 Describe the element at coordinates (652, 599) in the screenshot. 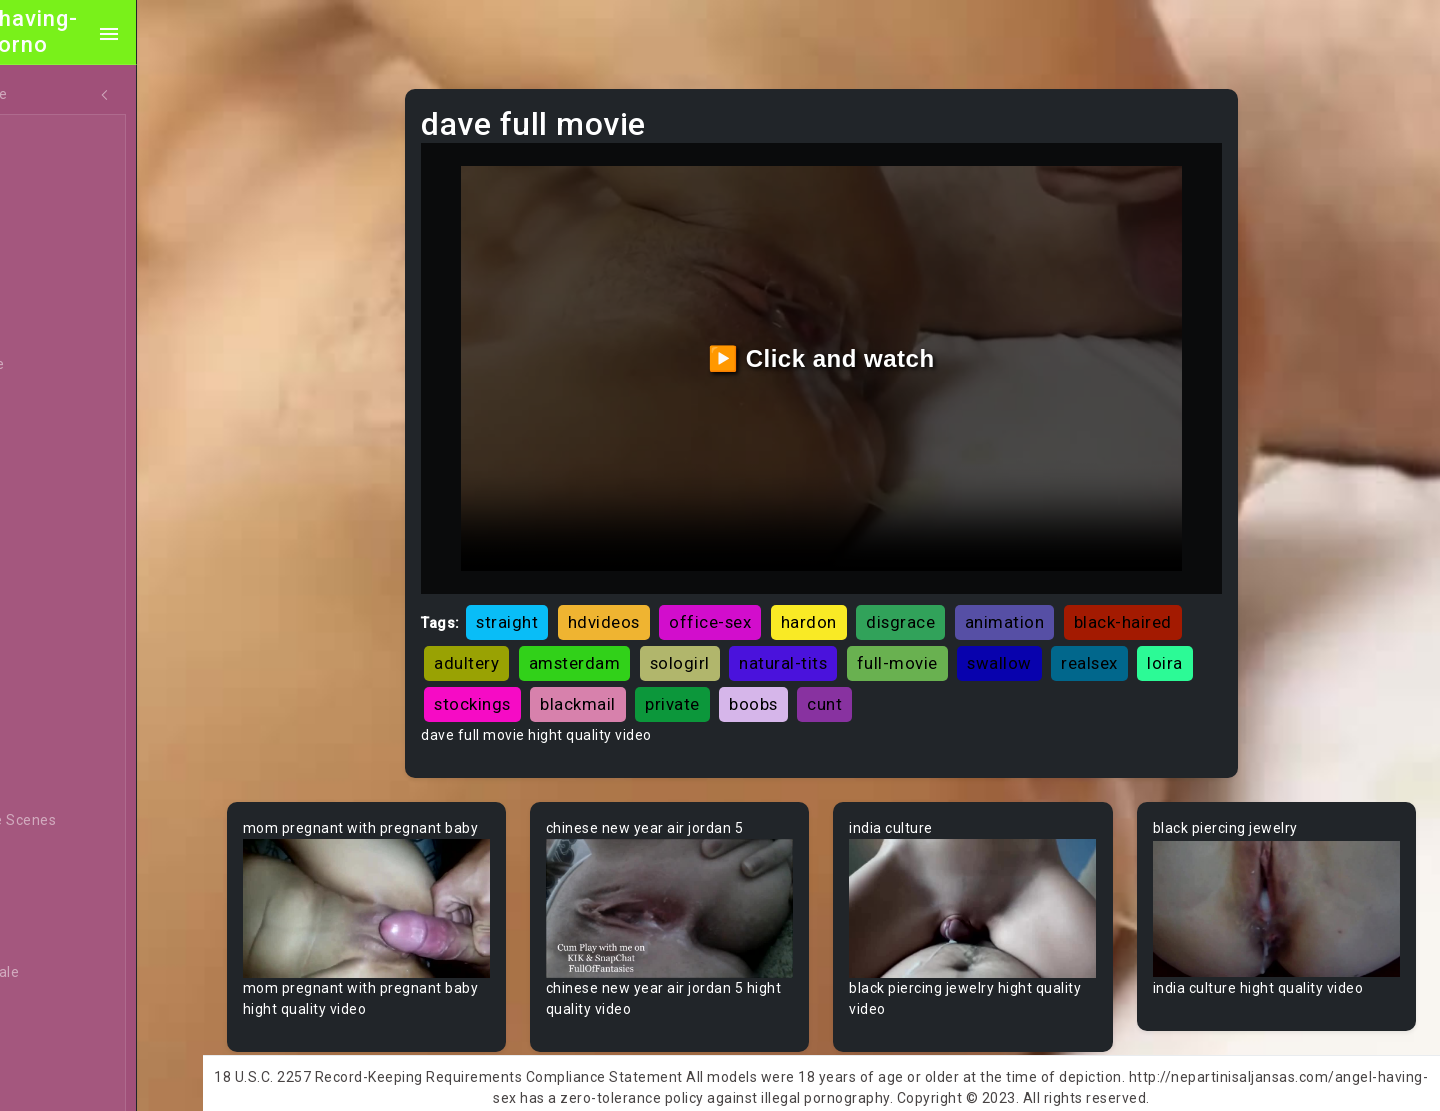

I see `hdvideos` at that location.